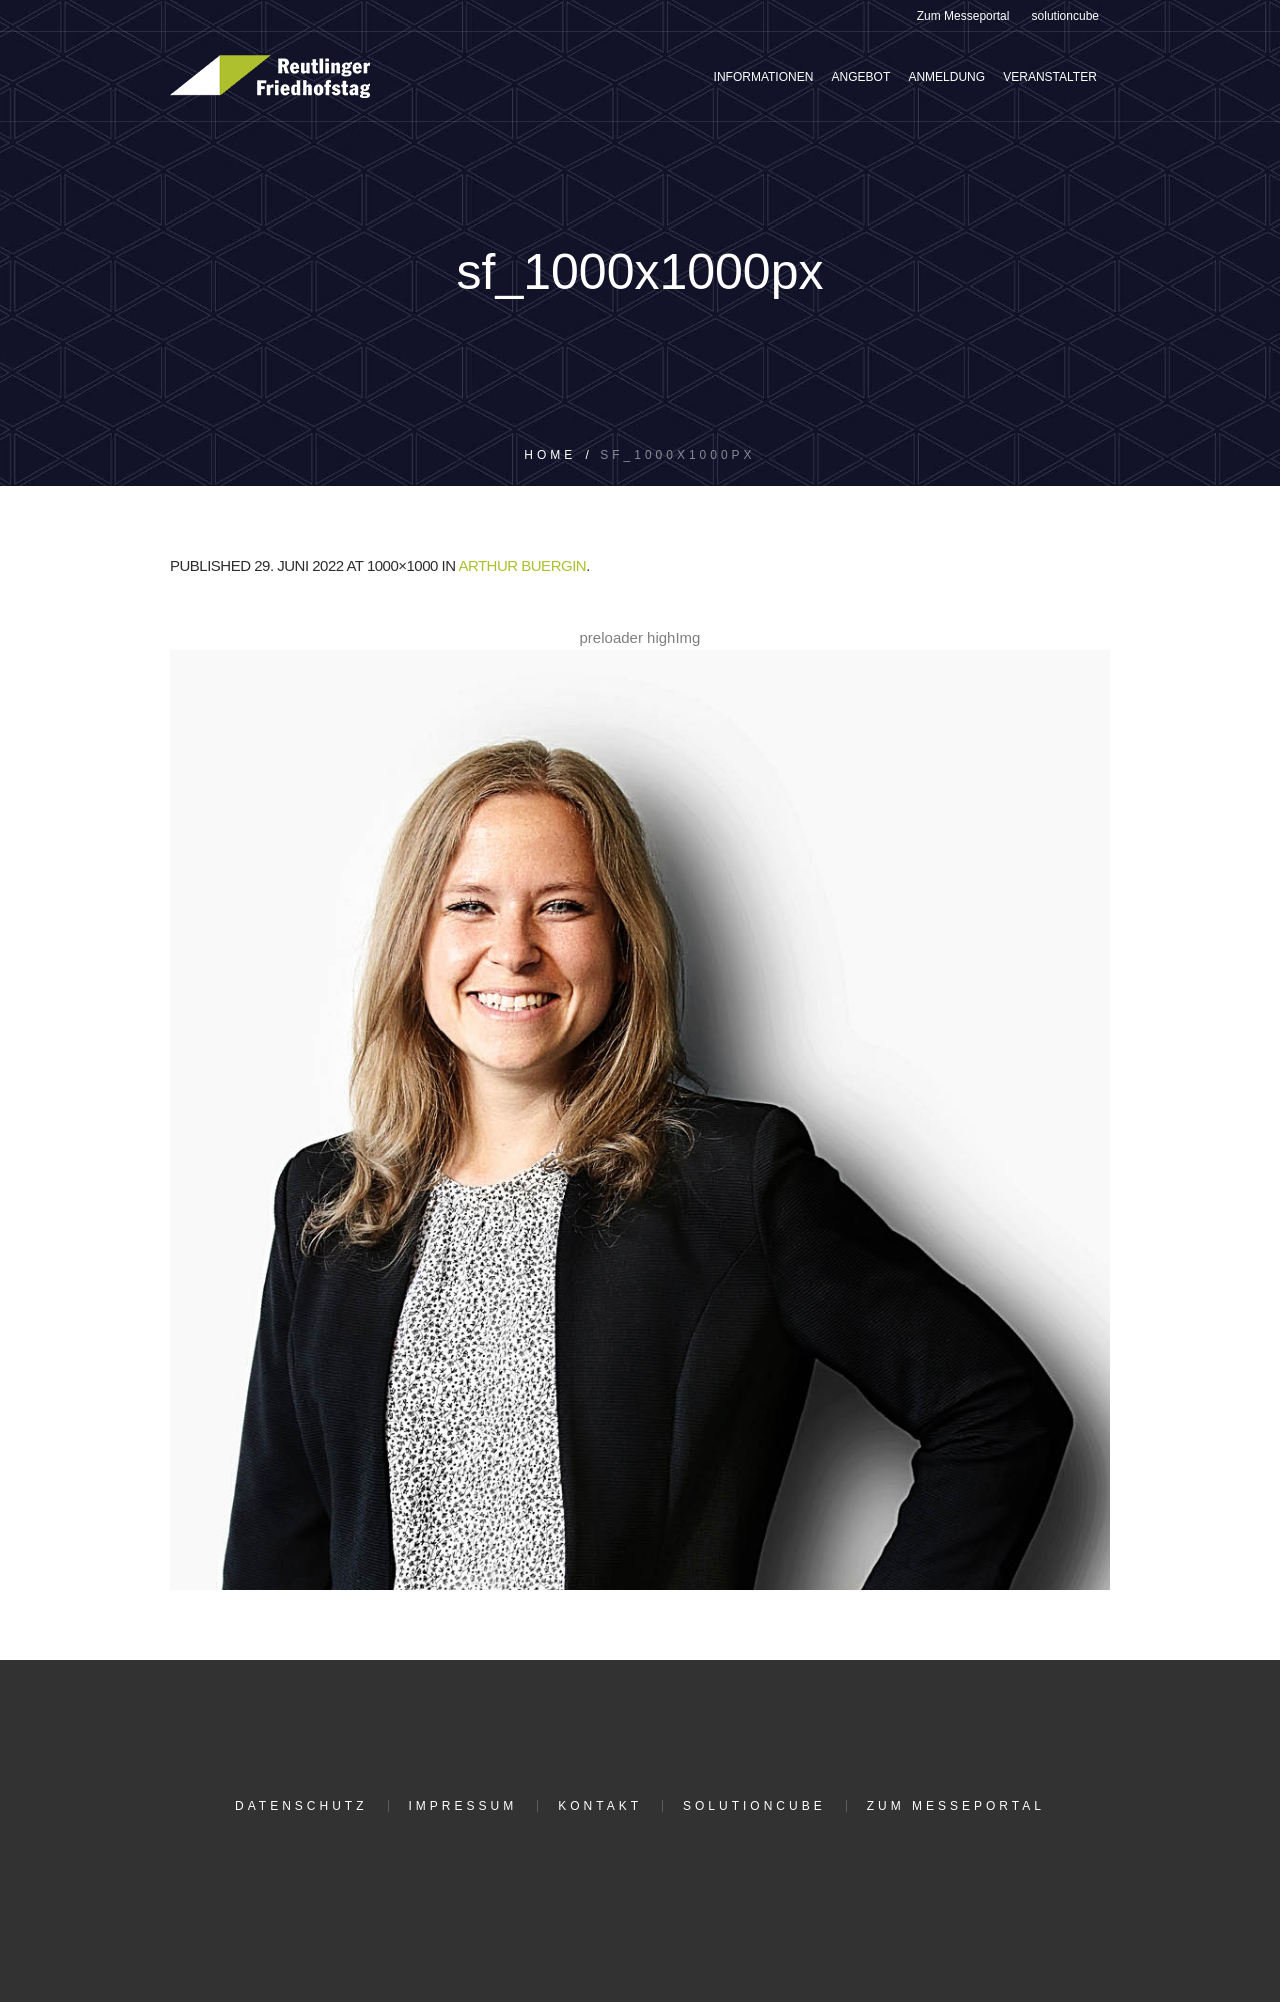 The image size is (1280, 2002). Describe the element at coordinates (550, 455) in the screenshot. I see `Home` at that location.